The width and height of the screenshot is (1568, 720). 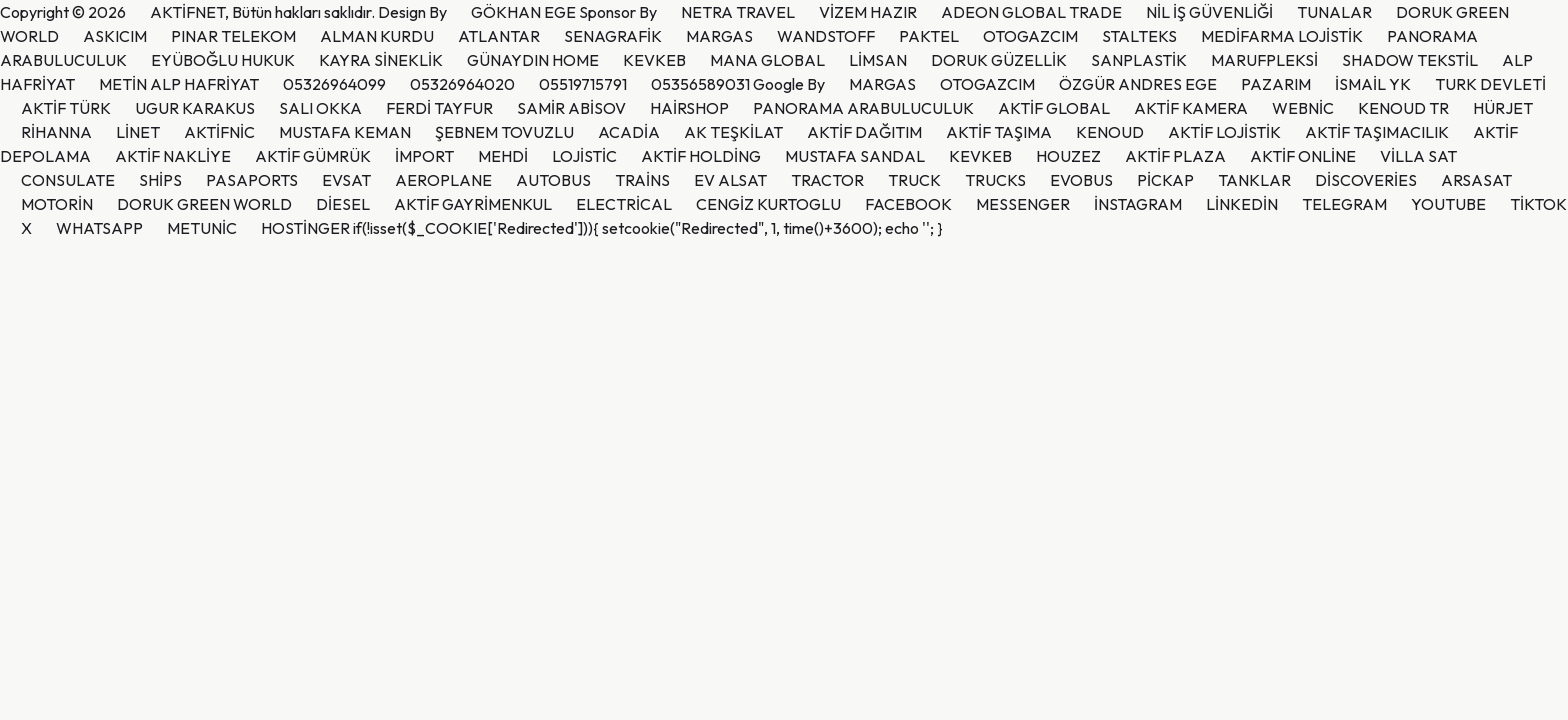 What do you see at coordinates (313, 156) in the screenshot?
I see `AKTİF GÜMRÜK` at bounding box center [313, 156].